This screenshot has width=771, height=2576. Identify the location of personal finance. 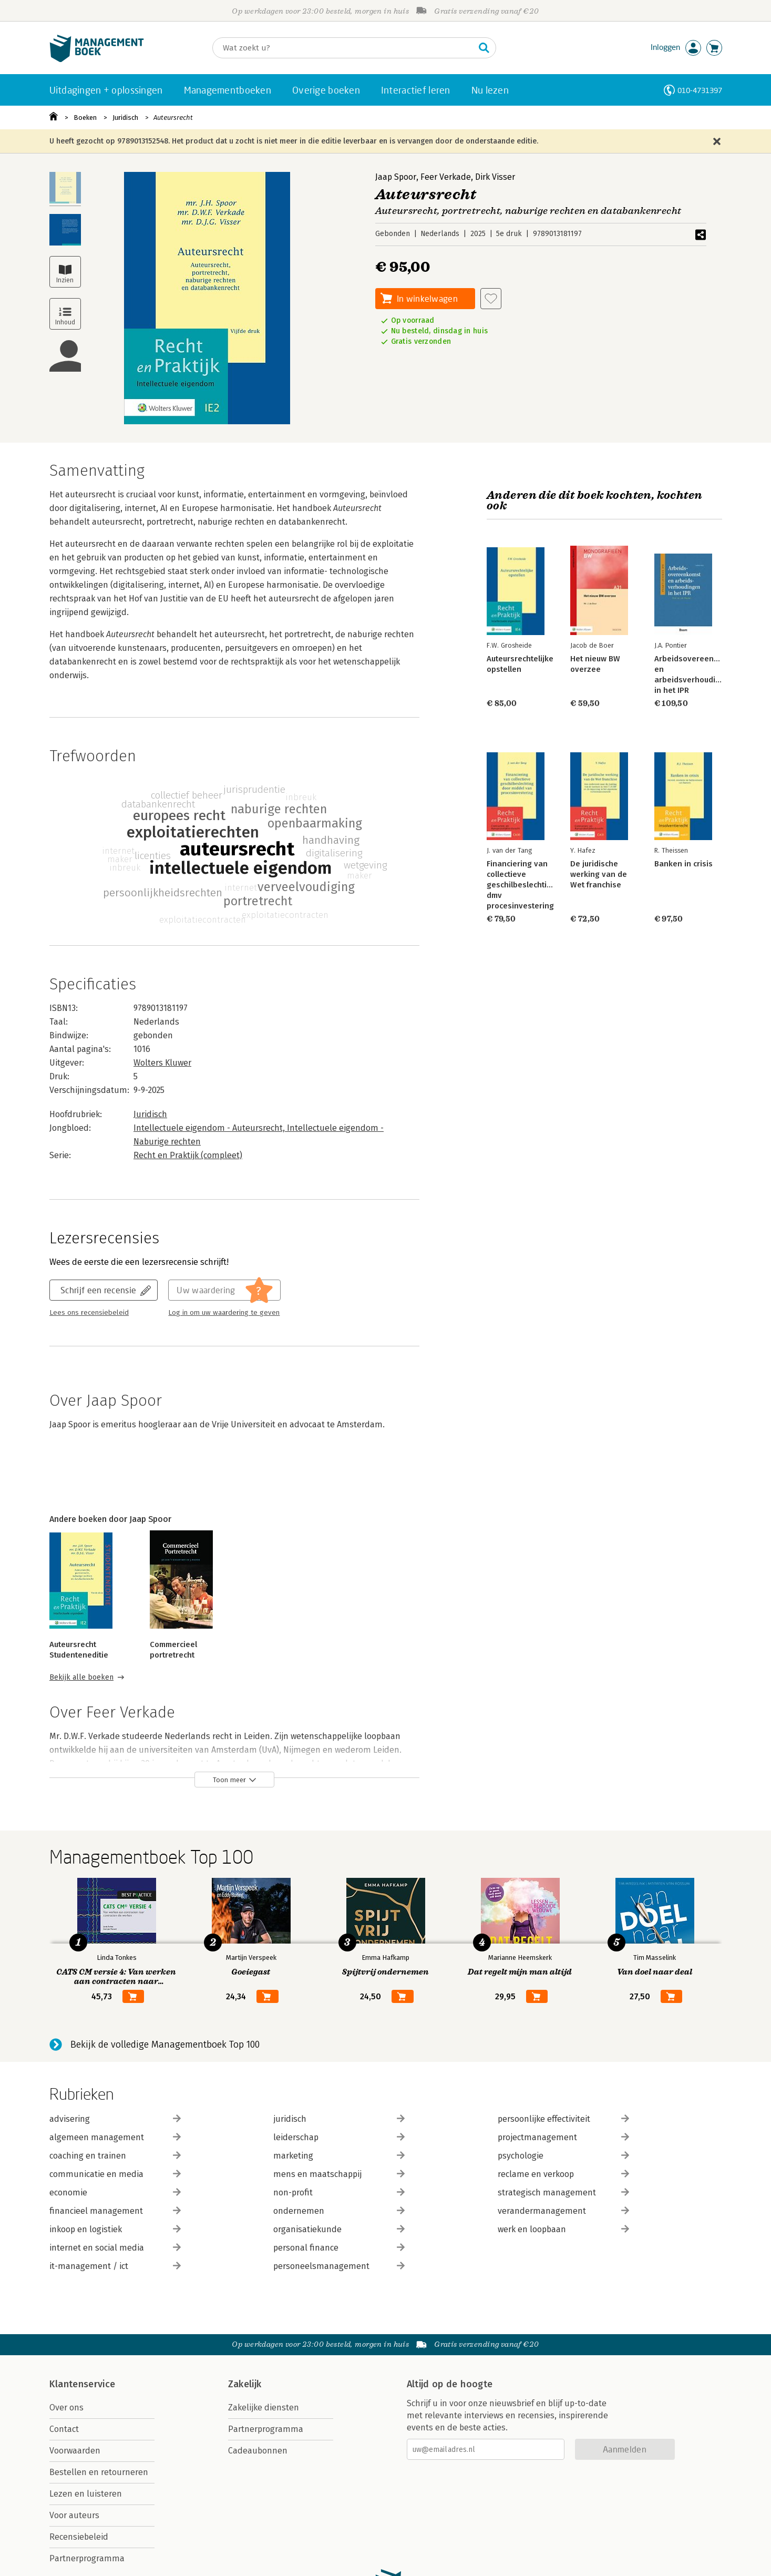
(339, 2248).